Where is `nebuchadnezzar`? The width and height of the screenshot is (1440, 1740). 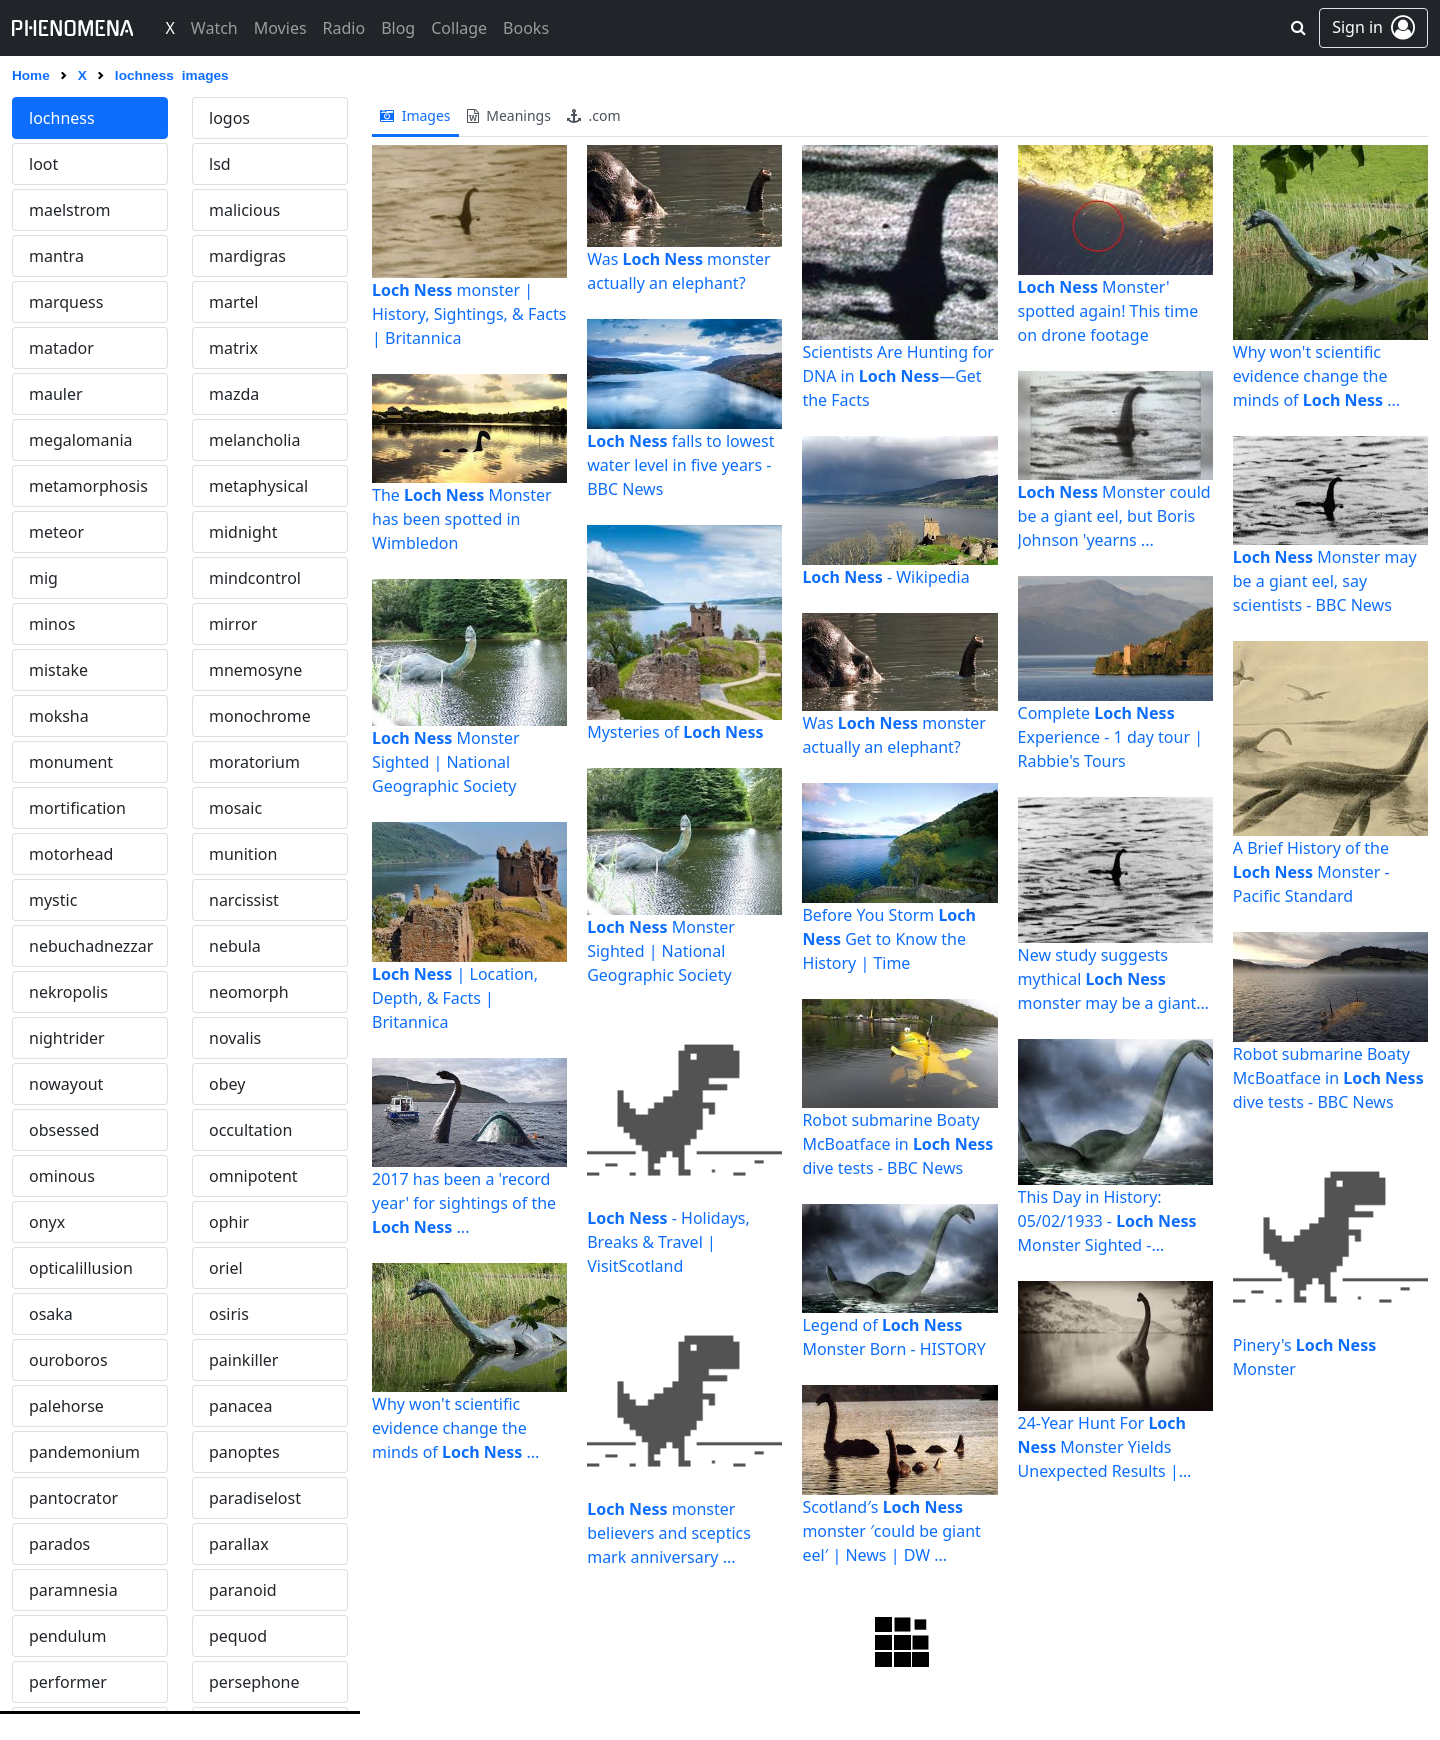 nebuchadnezzar is located at coordinates (91, 946).